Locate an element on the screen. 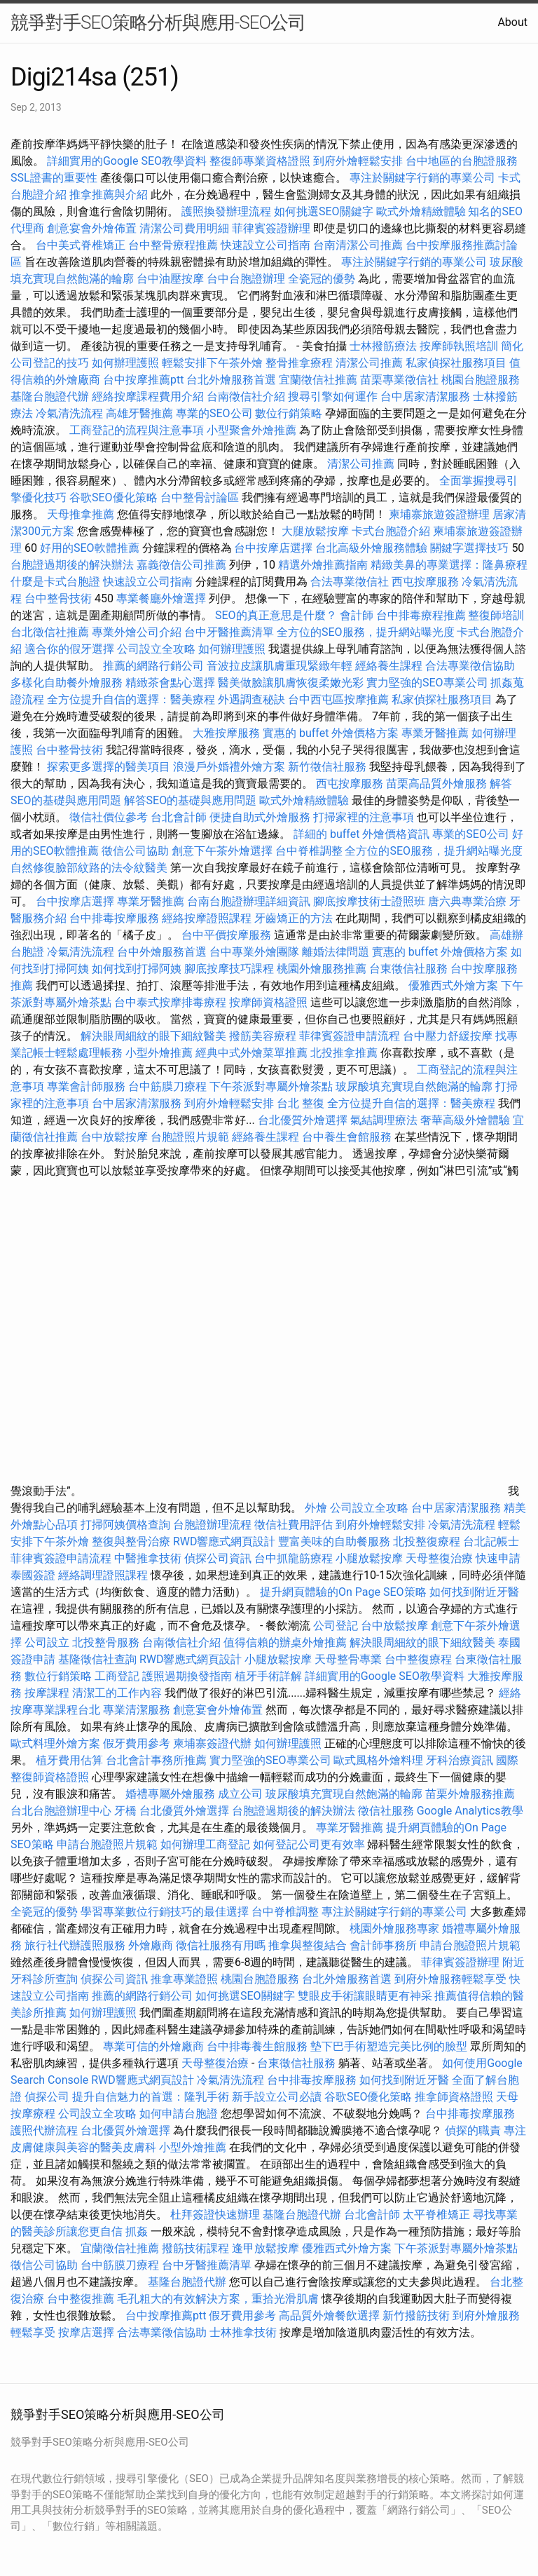 The height and width of the screenshot is (2576, 538). 台中按摩推薦ptt is located at coordinates (143, 379).